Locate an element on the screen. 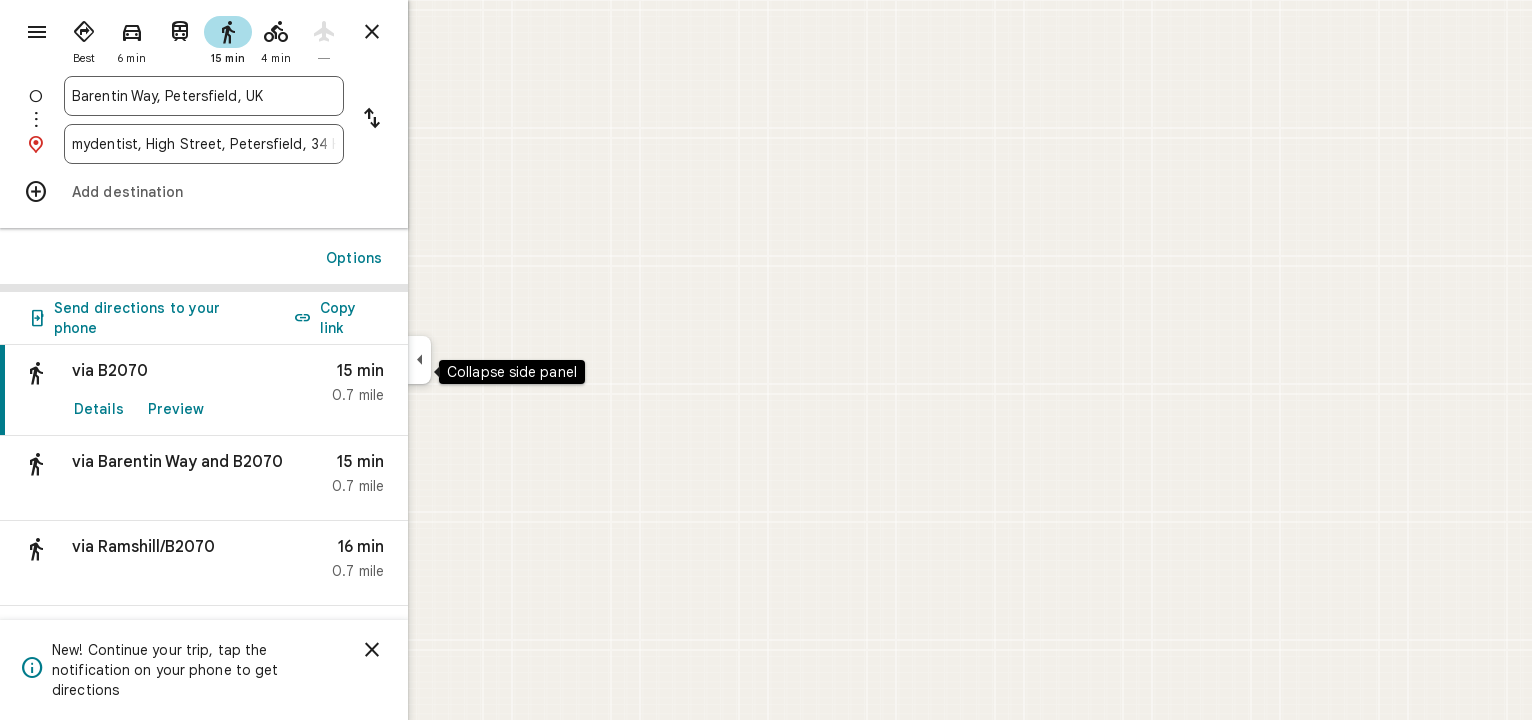 The height and width of the screenshot is (720, 1532). [Close directions] is located at coordinates (444, 32).